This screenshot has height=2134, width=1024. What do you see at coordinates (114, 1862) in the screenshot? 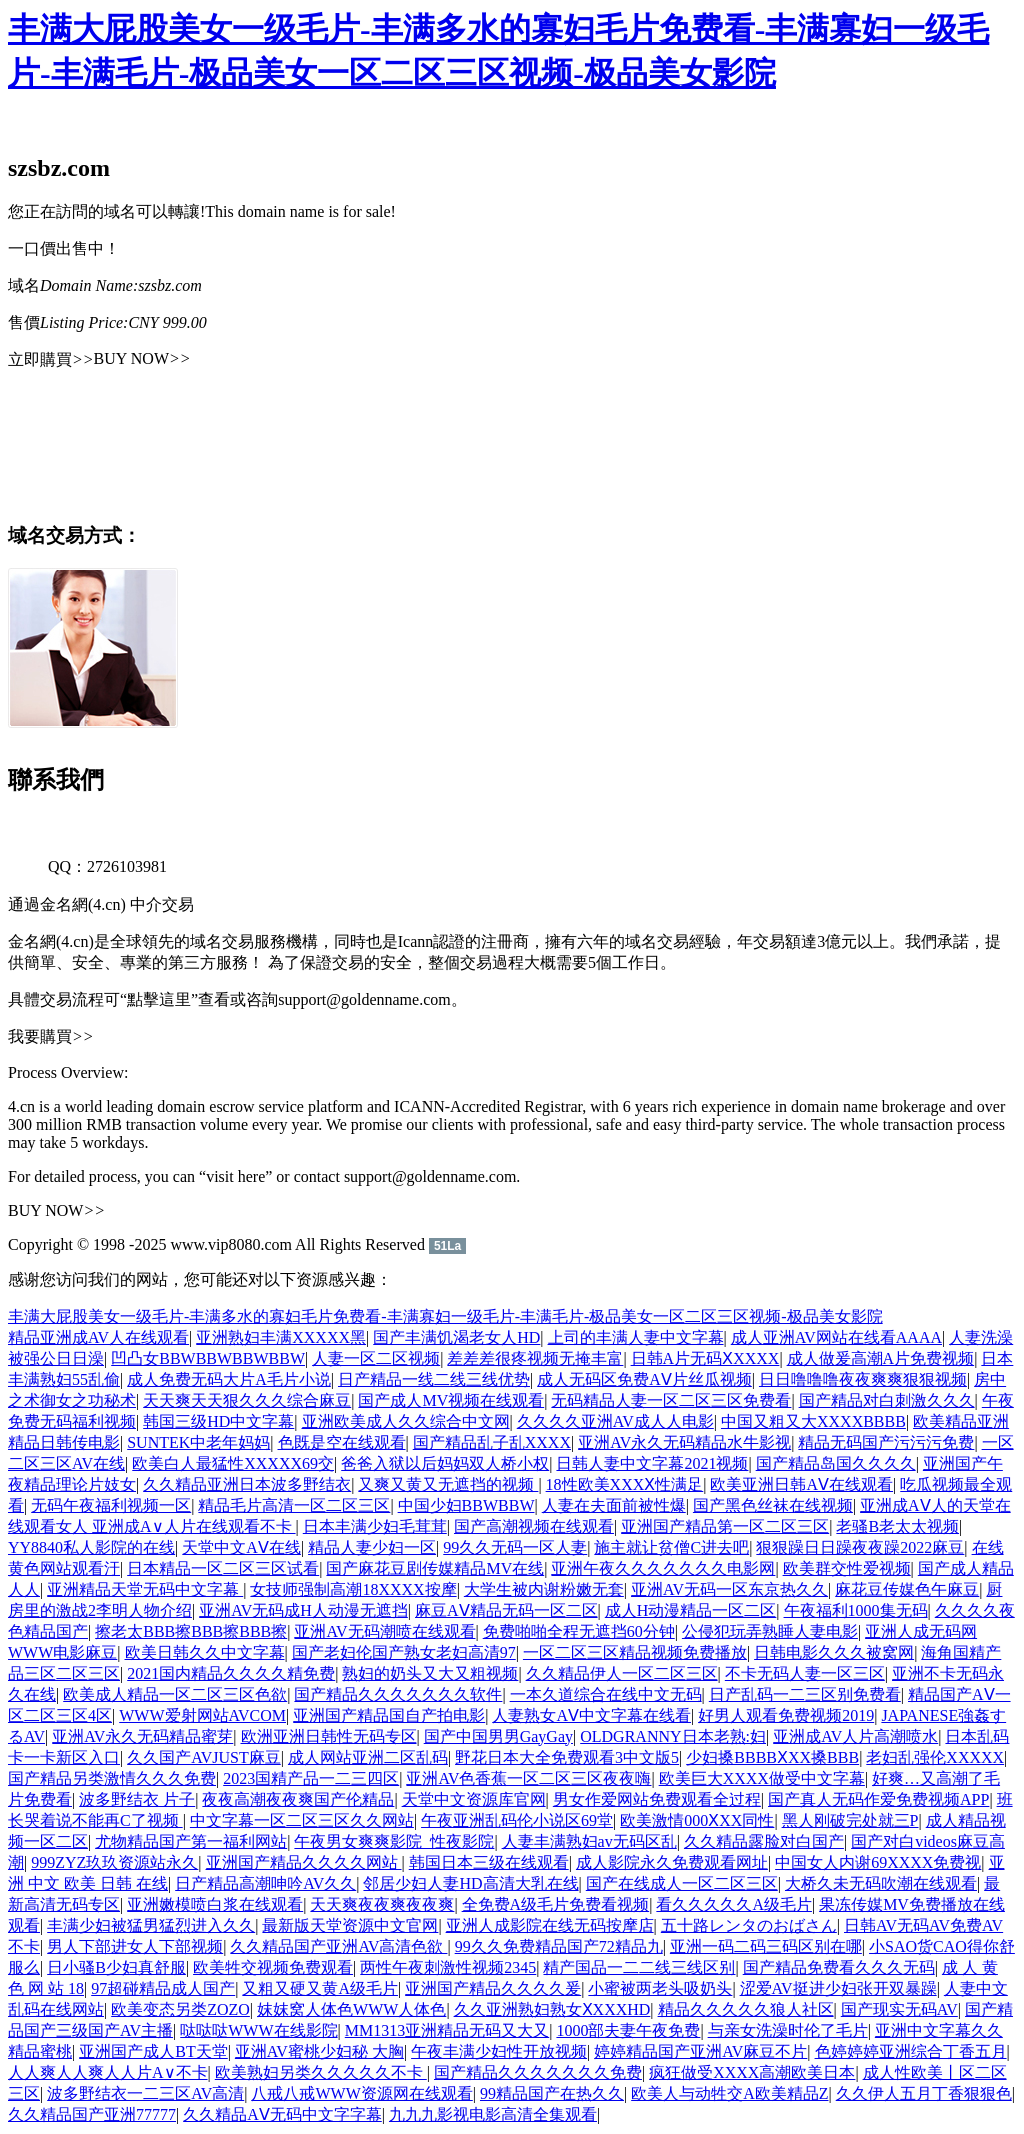
I see `999ZYZ玖玖资源站永久` at bounding box center [114, 1862].